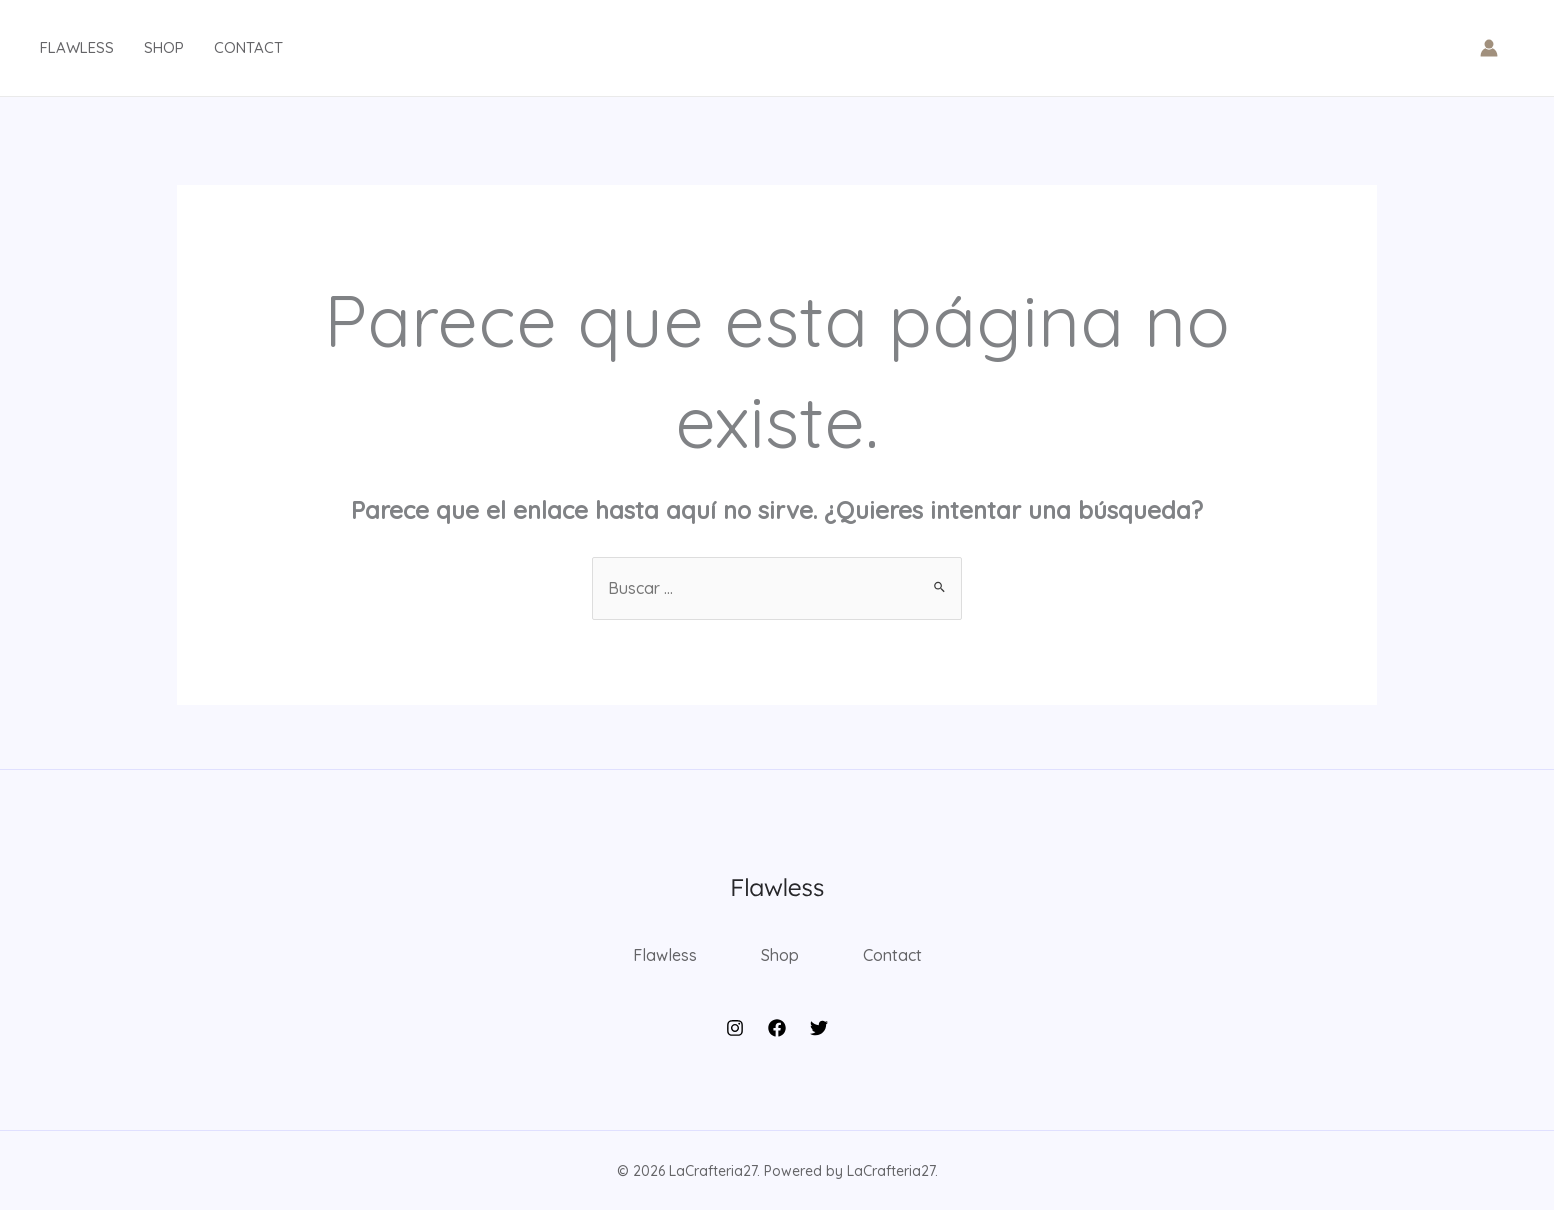  Describe the element at coordinates (248, 47) in the screenshot. I see `Contact` at that location.